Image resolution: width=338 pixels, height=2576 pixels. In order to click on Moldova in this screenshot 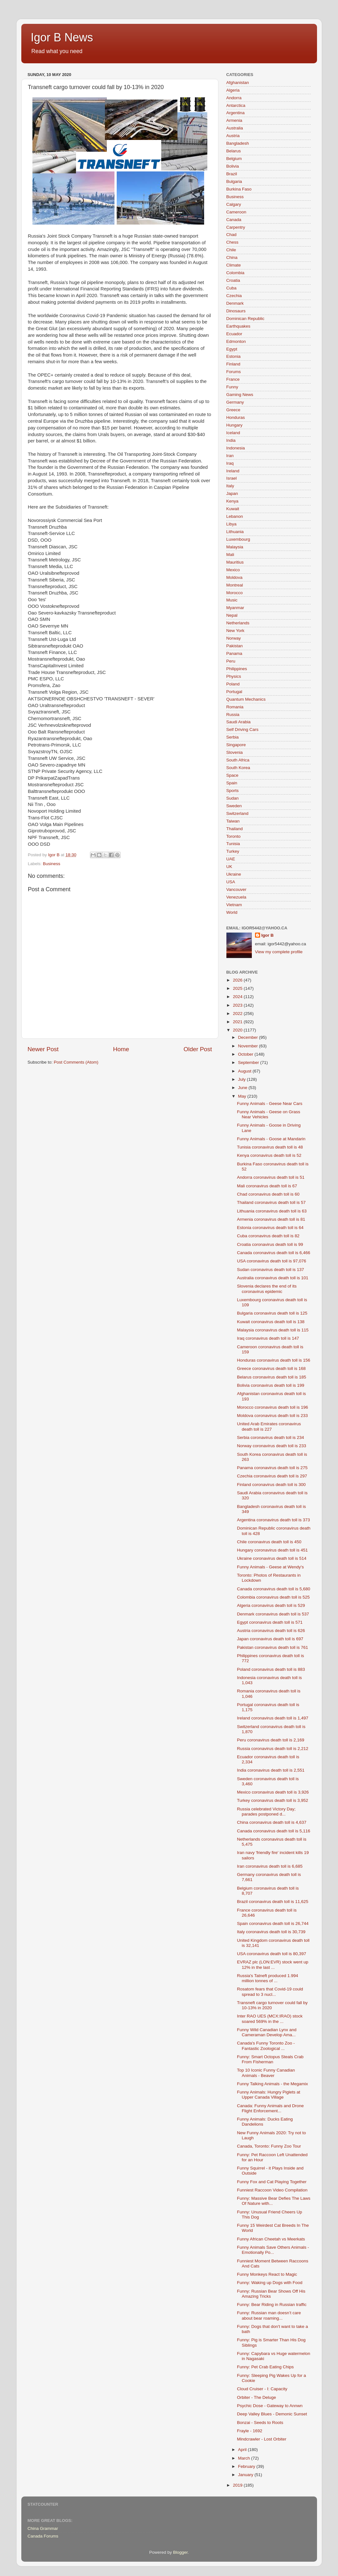, I will do `click(234, 577)`.